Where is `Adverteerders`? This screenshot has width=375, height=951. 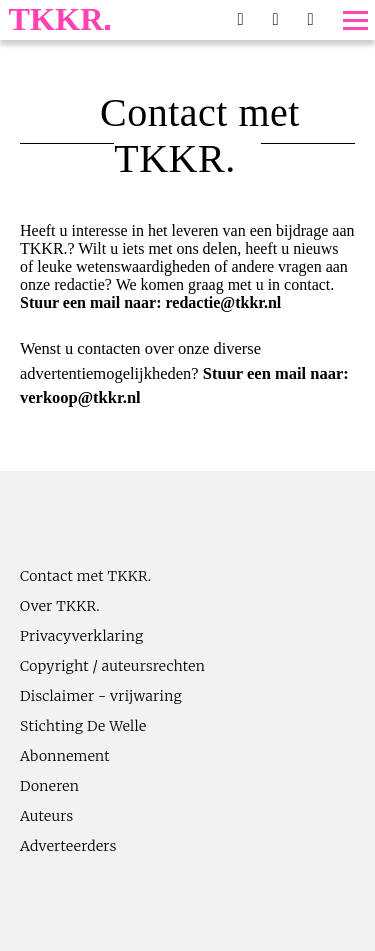
Adverteerders is located at coordinates (68, 846).